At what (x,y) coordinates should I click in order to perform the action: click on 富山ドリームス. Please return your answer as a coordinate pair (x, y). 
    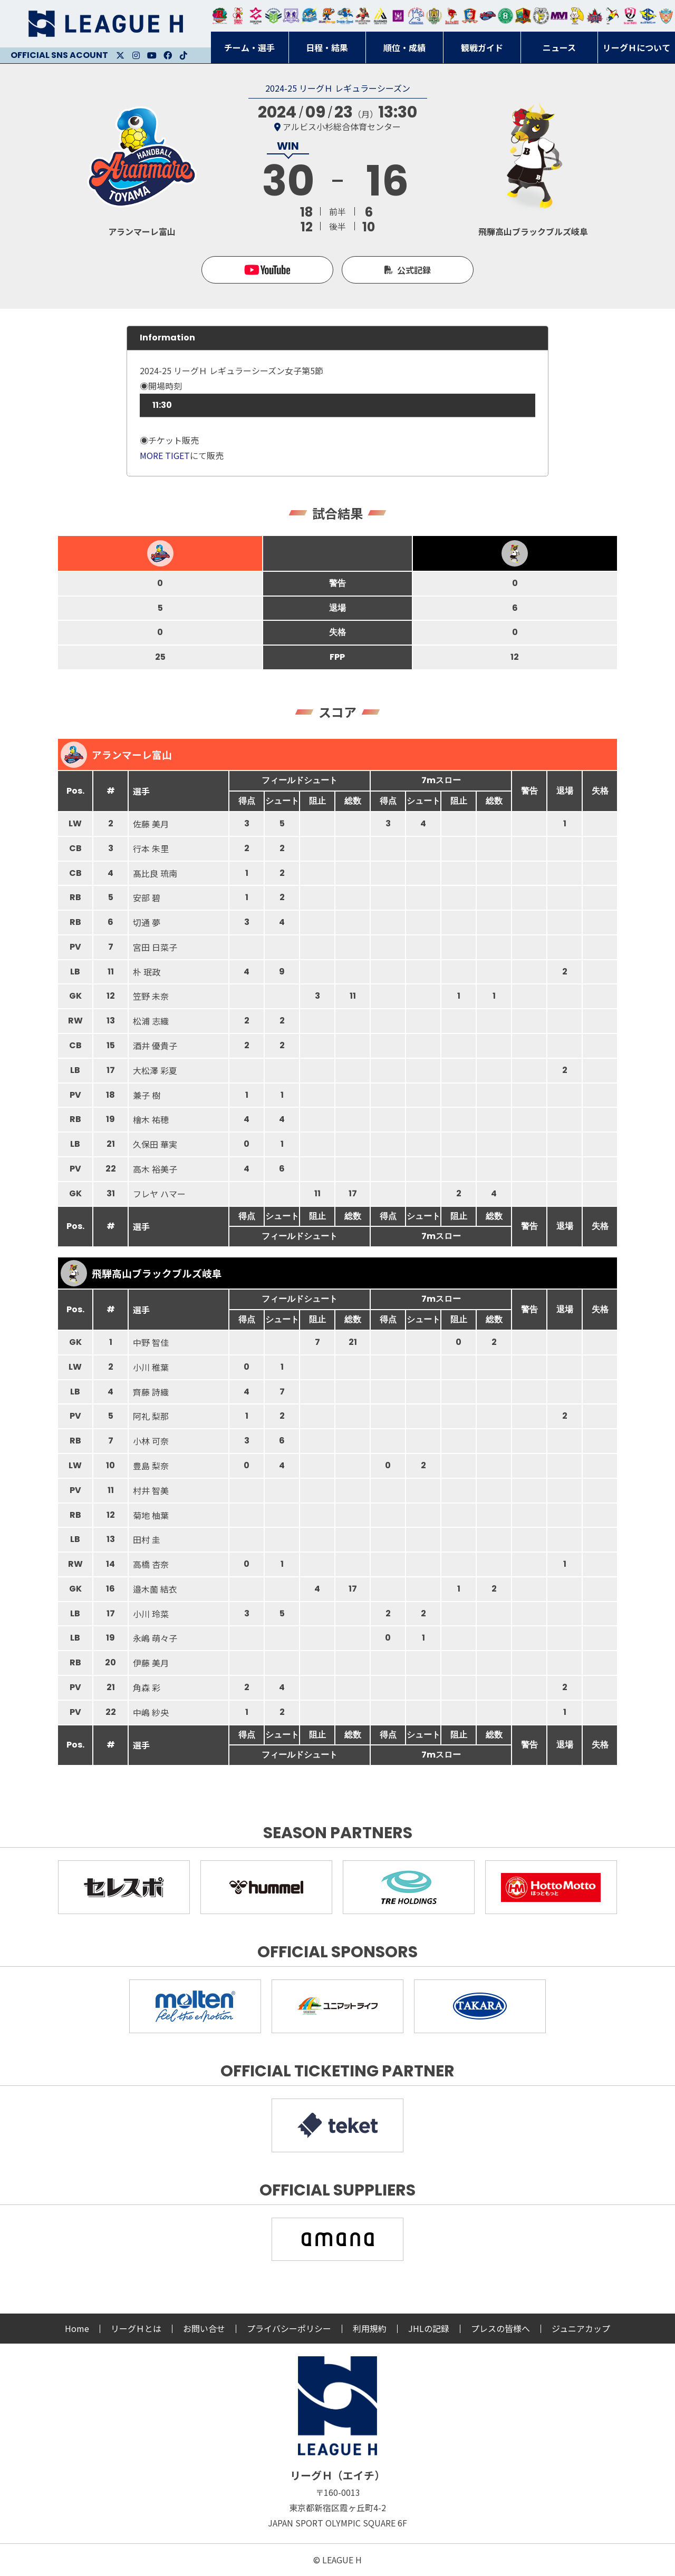
    Looking at the image, I should click on (291, 15).